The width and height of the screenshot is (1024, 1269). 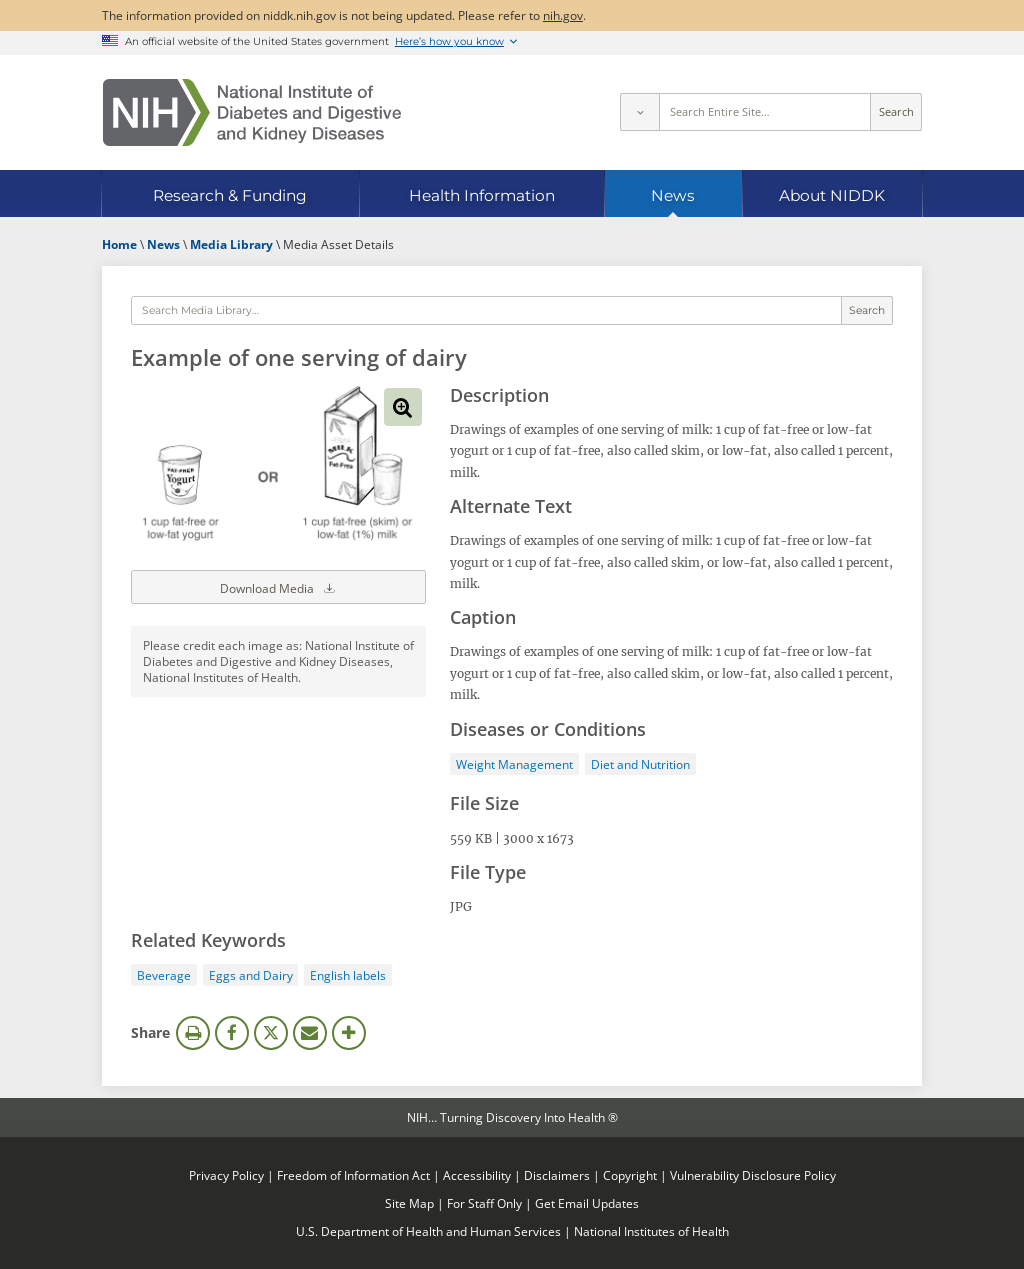 I want to click on Freedom of Information Act, so click(x=353, y=1175).